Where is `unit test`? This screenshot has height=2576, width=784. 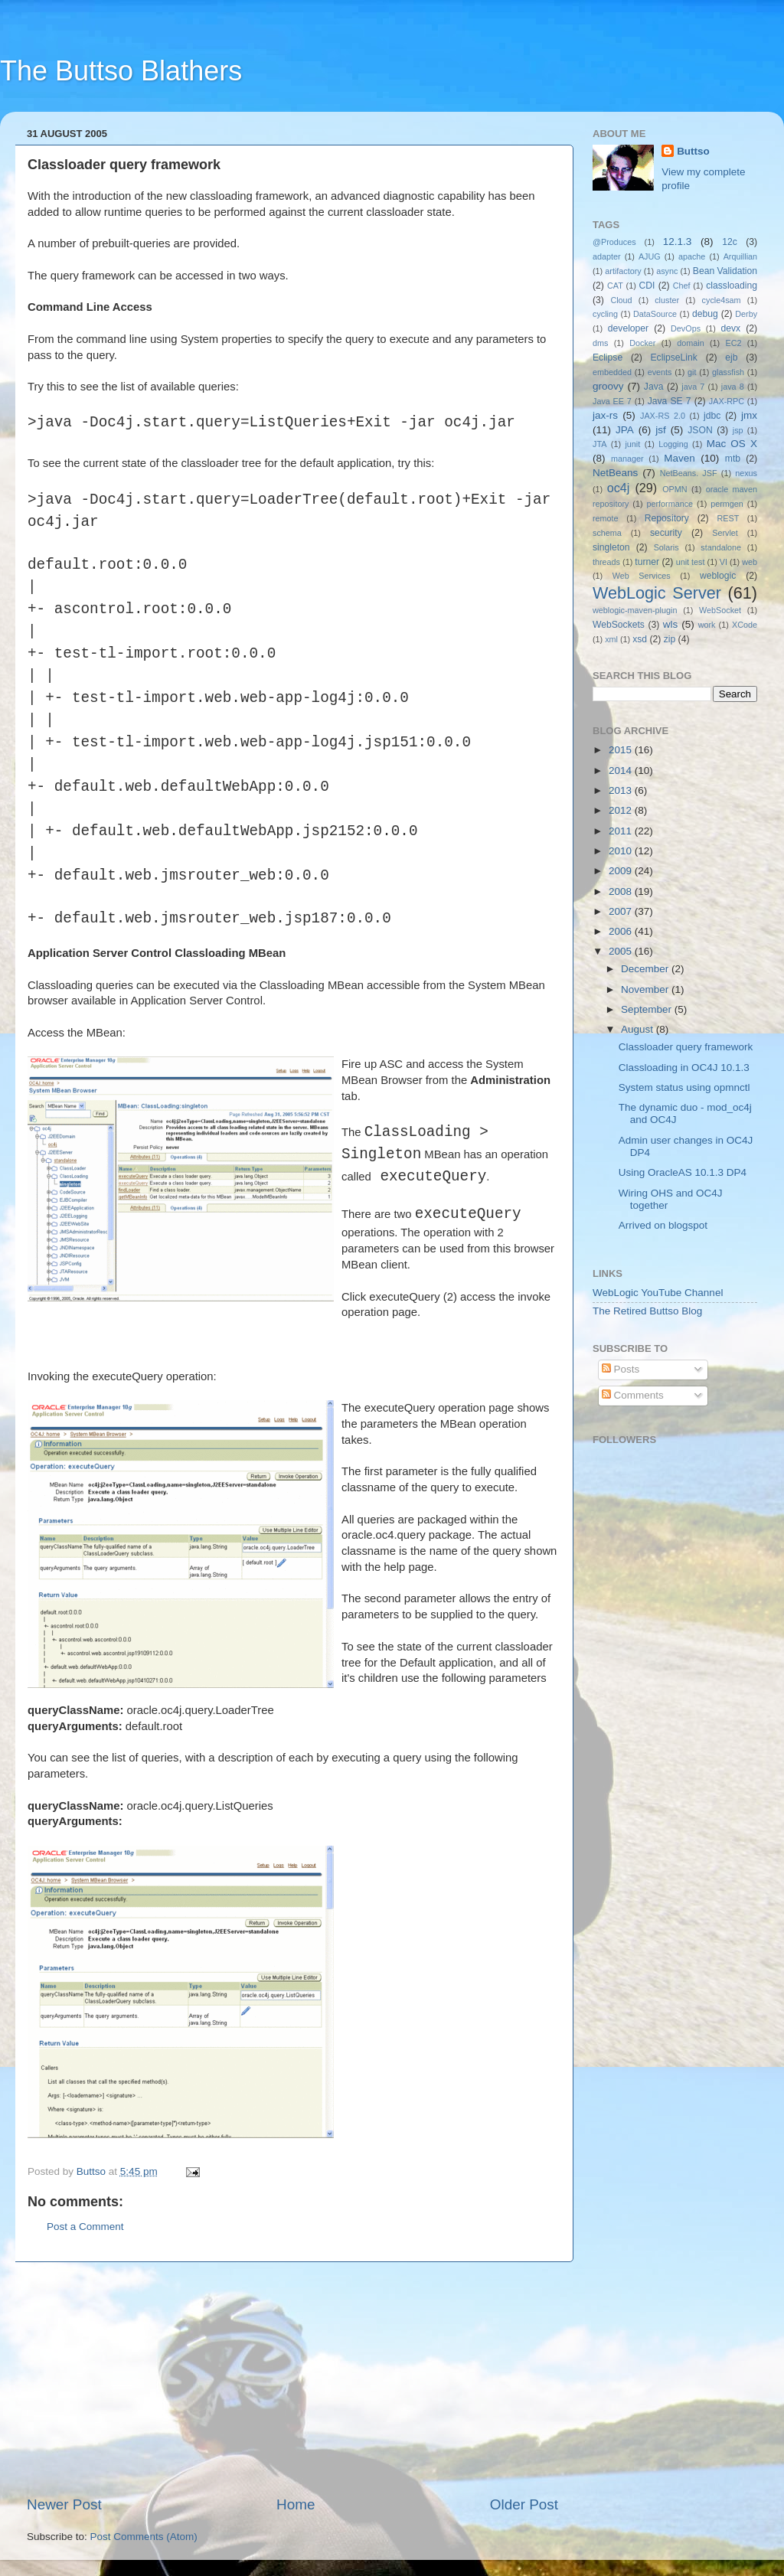
unit test is located at coordinates (690, 561).